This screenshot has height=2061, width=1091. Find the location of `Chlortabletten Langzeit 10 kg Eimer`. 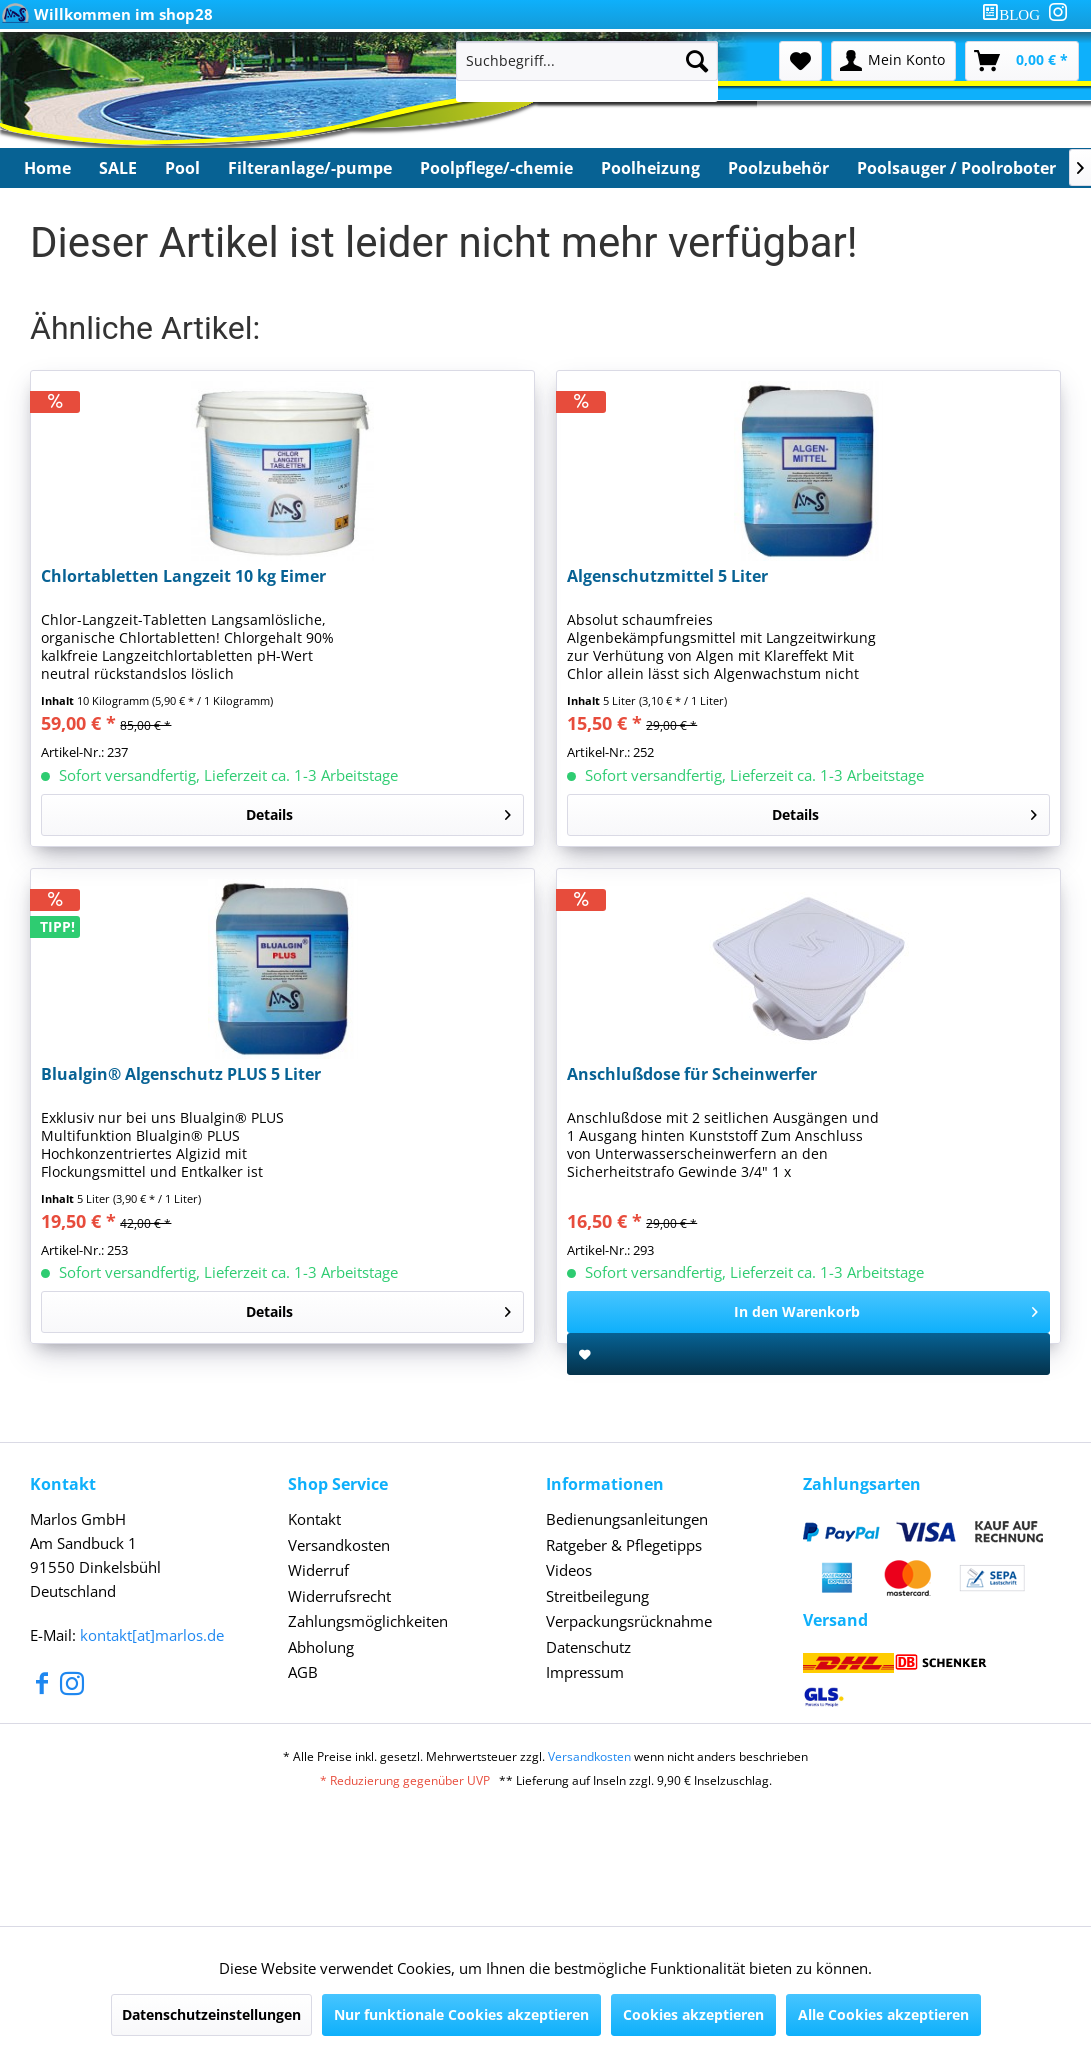

Chlortabletten Langzeit 10 kg Eimer is located at coordinates (183, 576).